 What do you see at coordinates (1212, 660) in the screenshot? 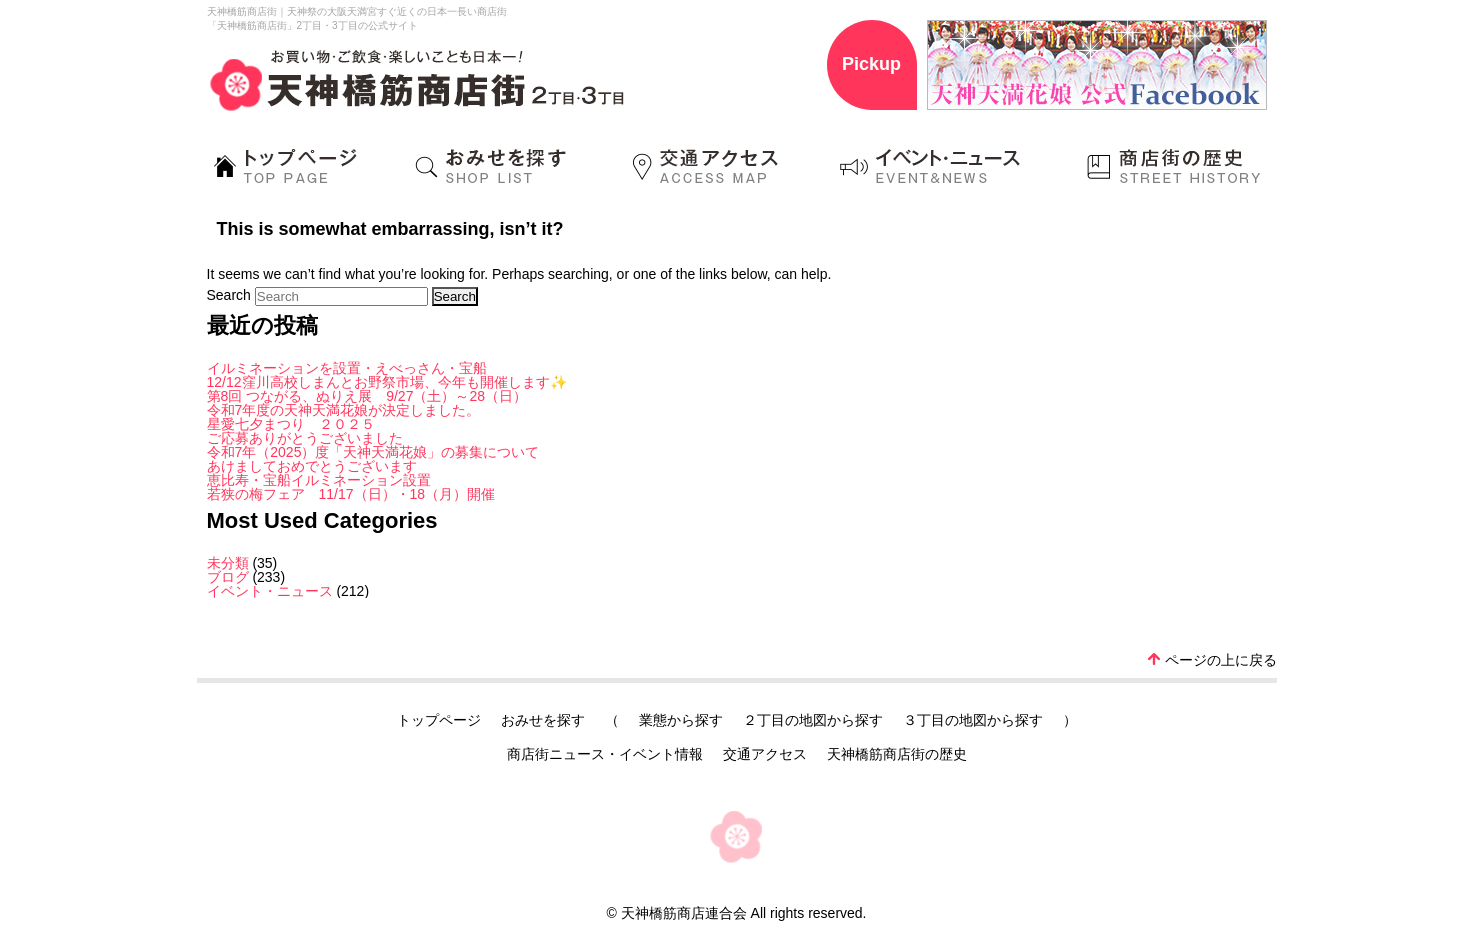
I see `ページの上に戻る` at bounding box center [1212, 660].